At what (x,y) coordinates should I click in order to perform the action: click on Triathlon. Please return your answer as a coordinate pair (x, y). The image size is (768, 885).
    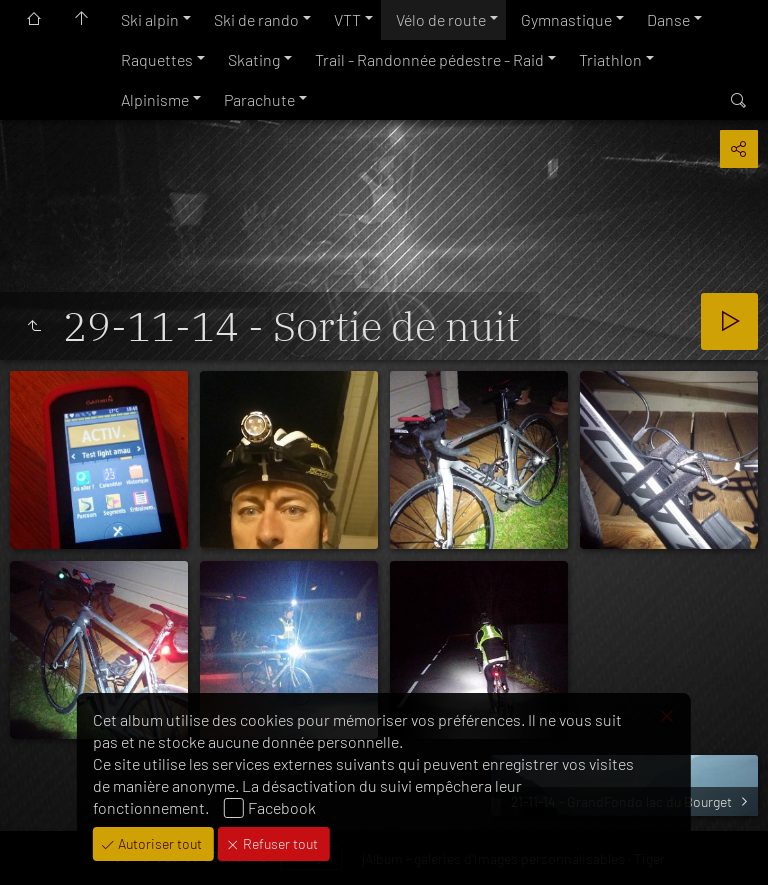
    Looking at the image, I should click on (610, 59).